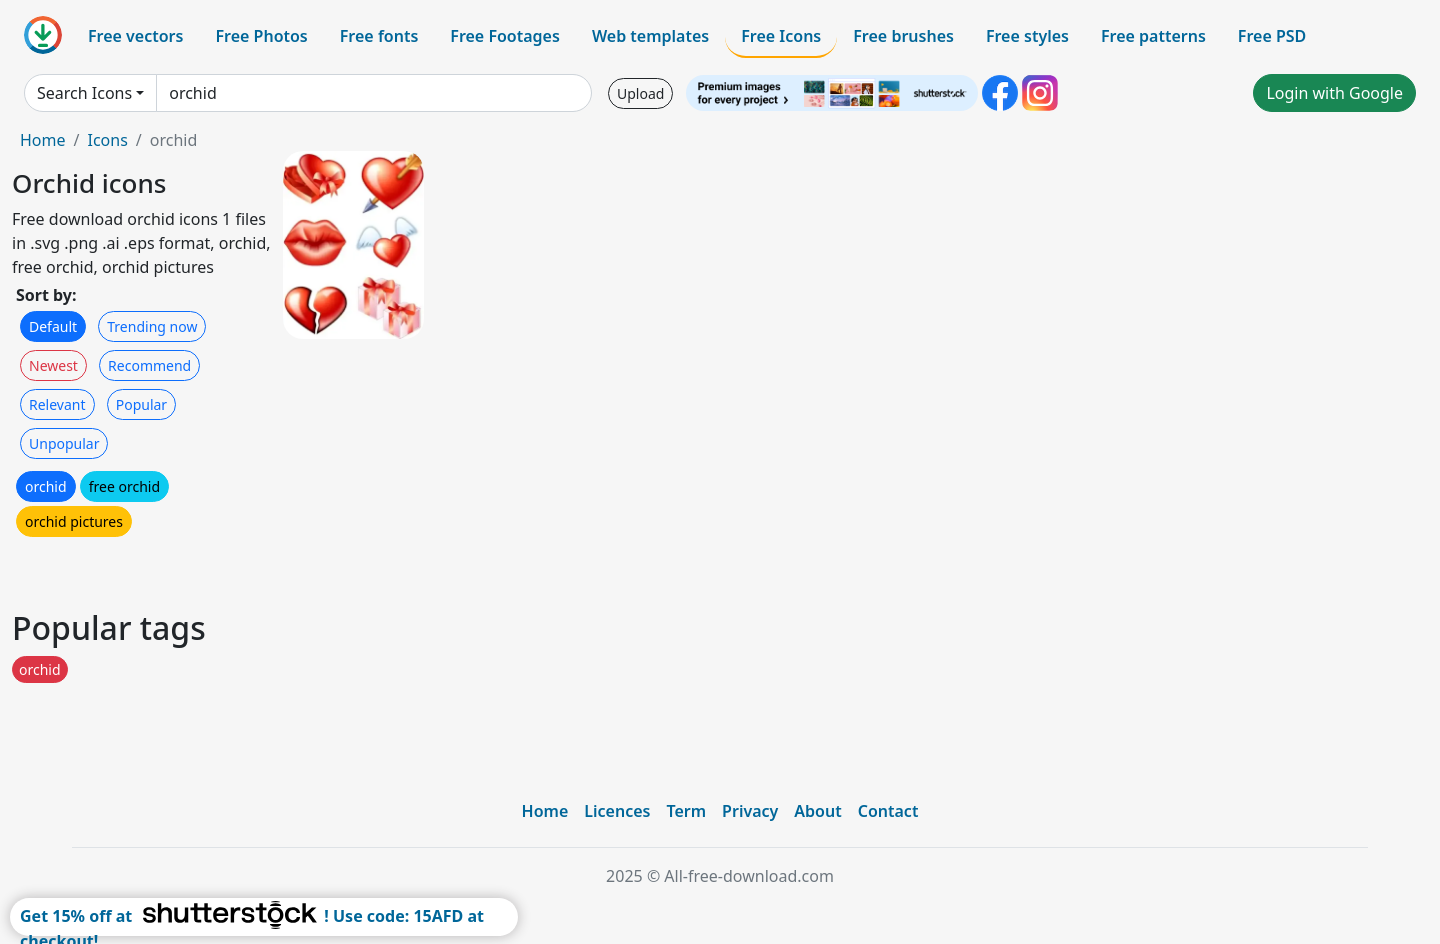 This screenshot has width=1440, height=944. What do you see at coordinates (1027, 36) in the screenshot?
I see `Free styles` at bounding box center [1027, 36].